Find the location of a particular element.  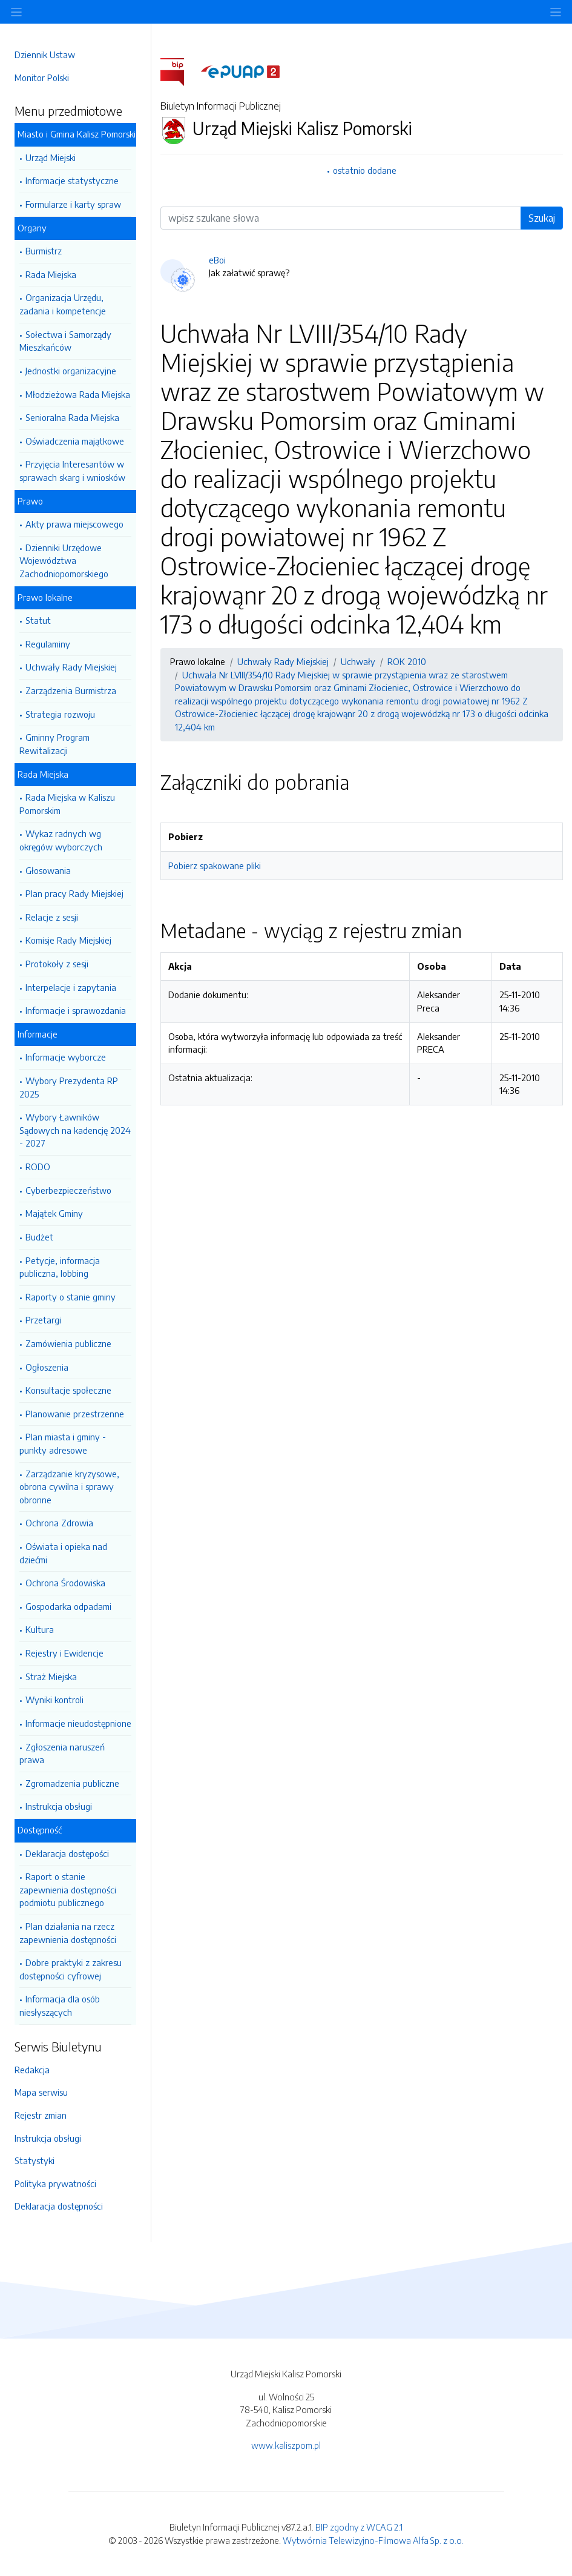

Zamówienia publiczne is located at coordinates (68, 1343).